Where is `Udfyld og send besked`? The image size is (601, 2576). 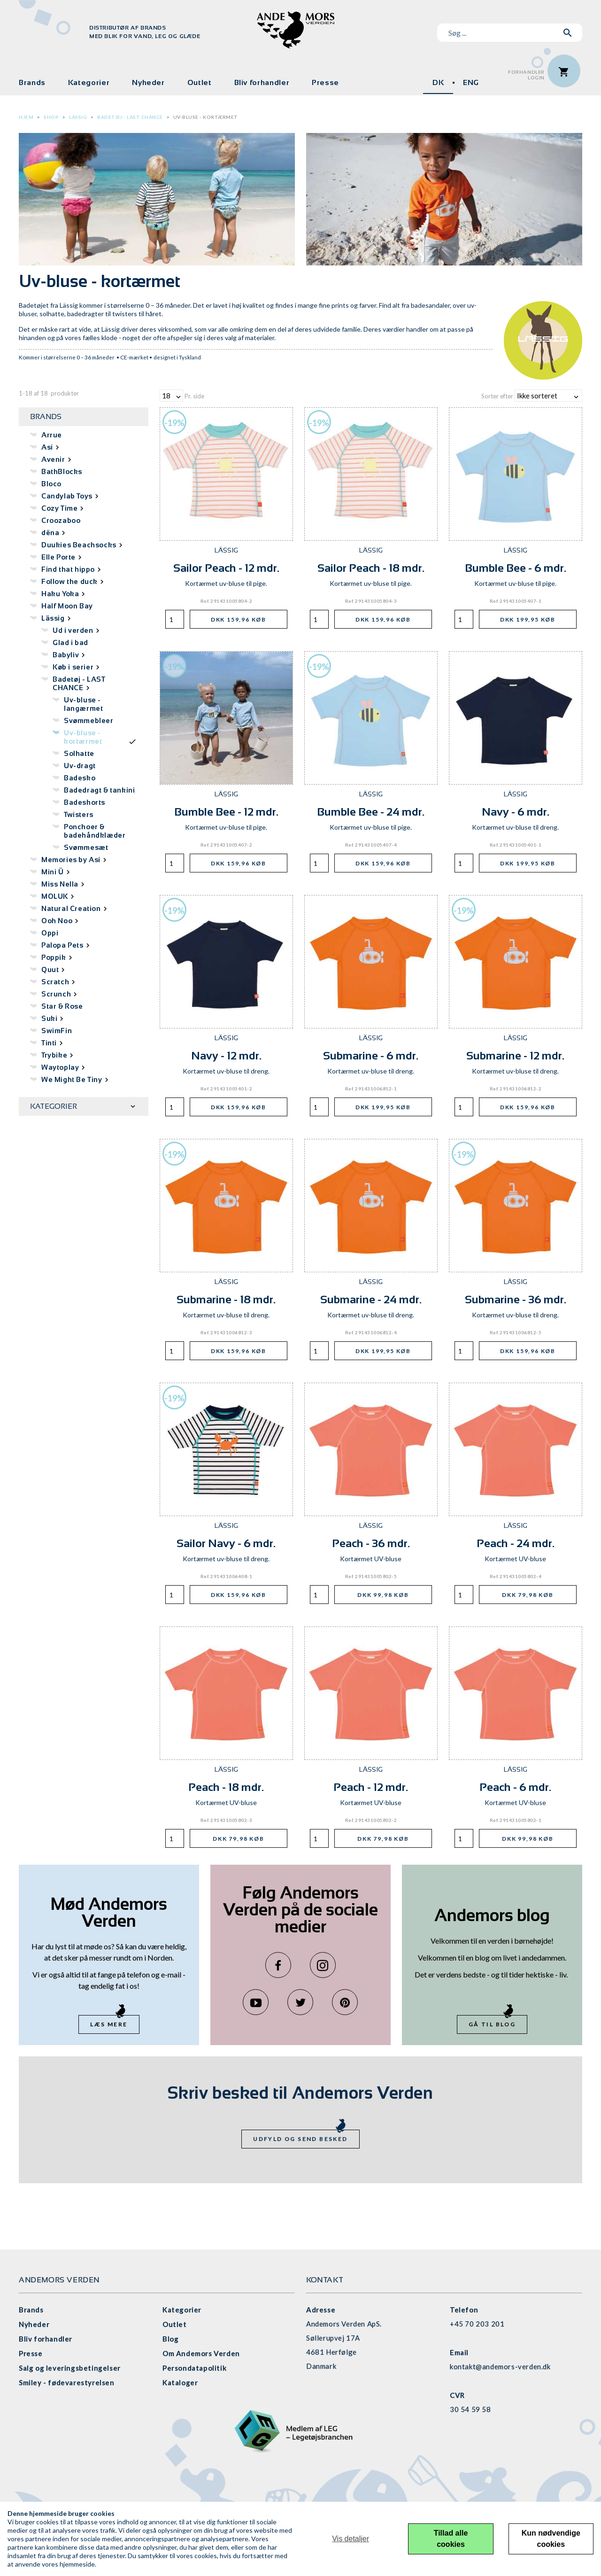
Udfyld og send besked is located at coordinates (300, 2138).